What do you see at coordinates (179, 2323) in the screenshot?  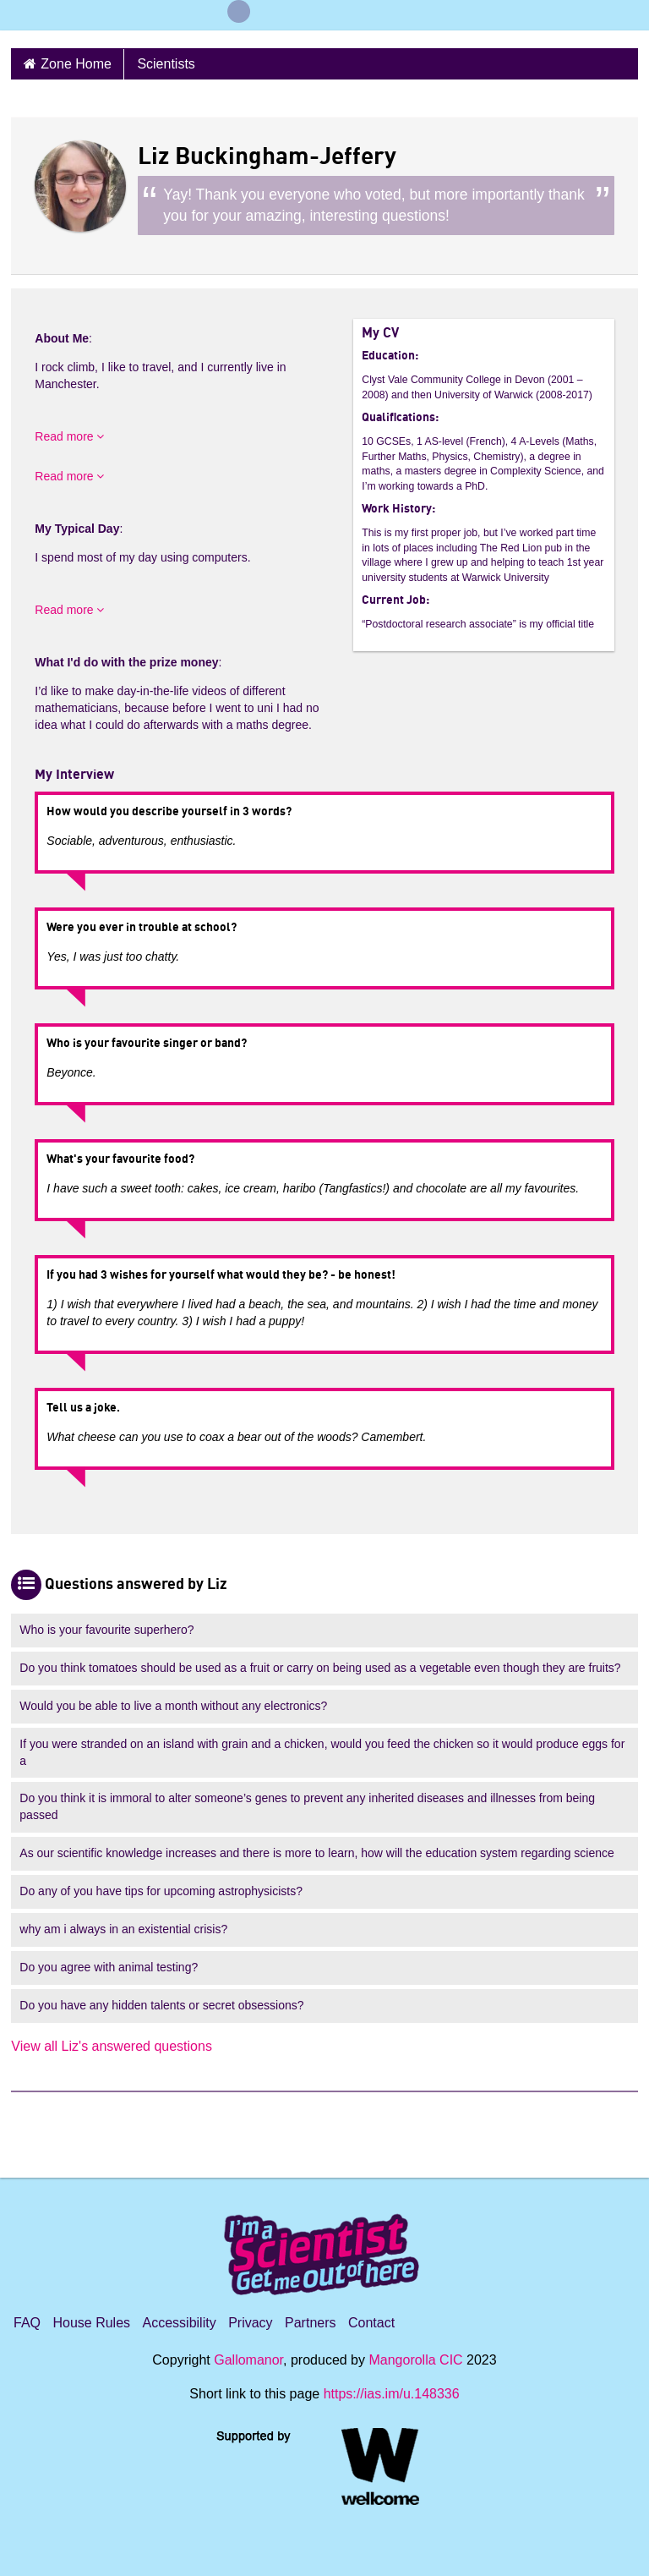 I see `Accessibility` at bounding box center [179, 2323].